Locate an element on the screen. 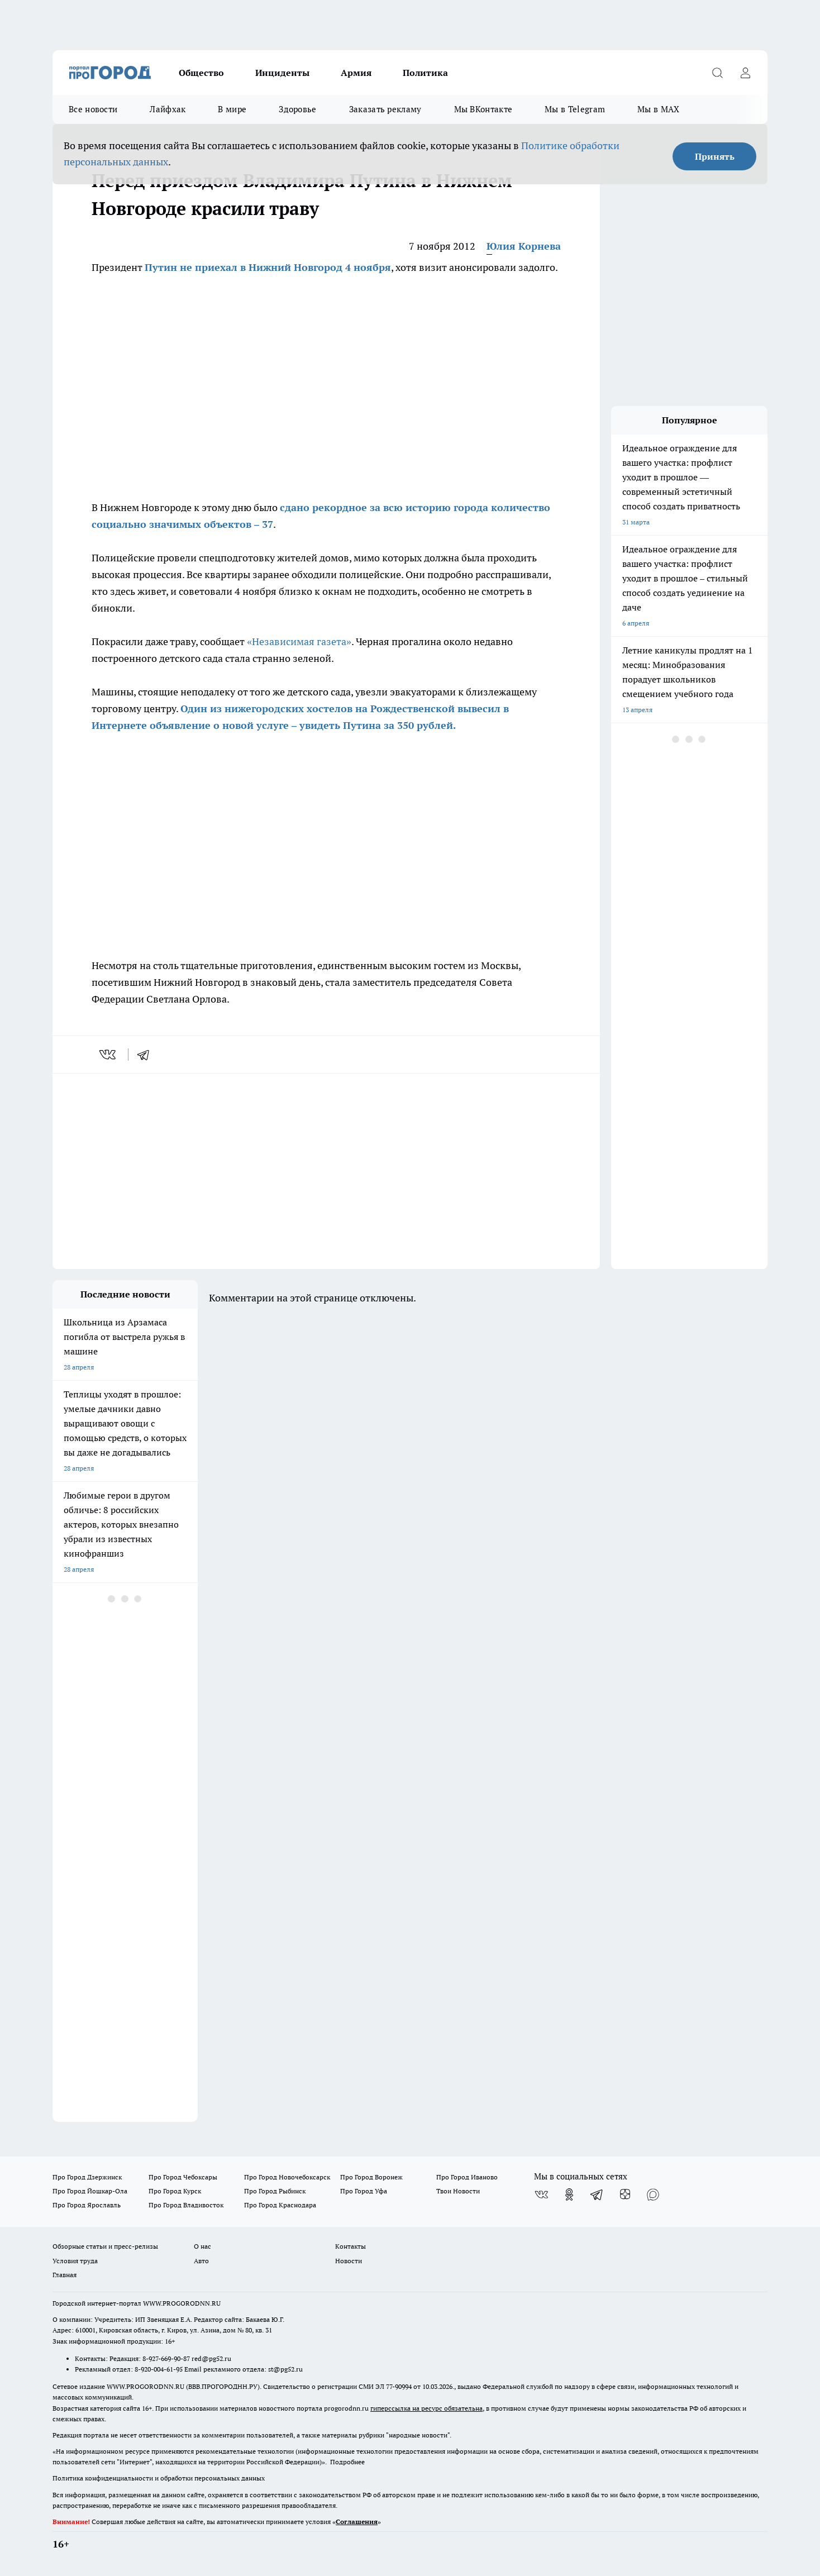  Про Город Чебоксары is located at coordinates (183, 2177).